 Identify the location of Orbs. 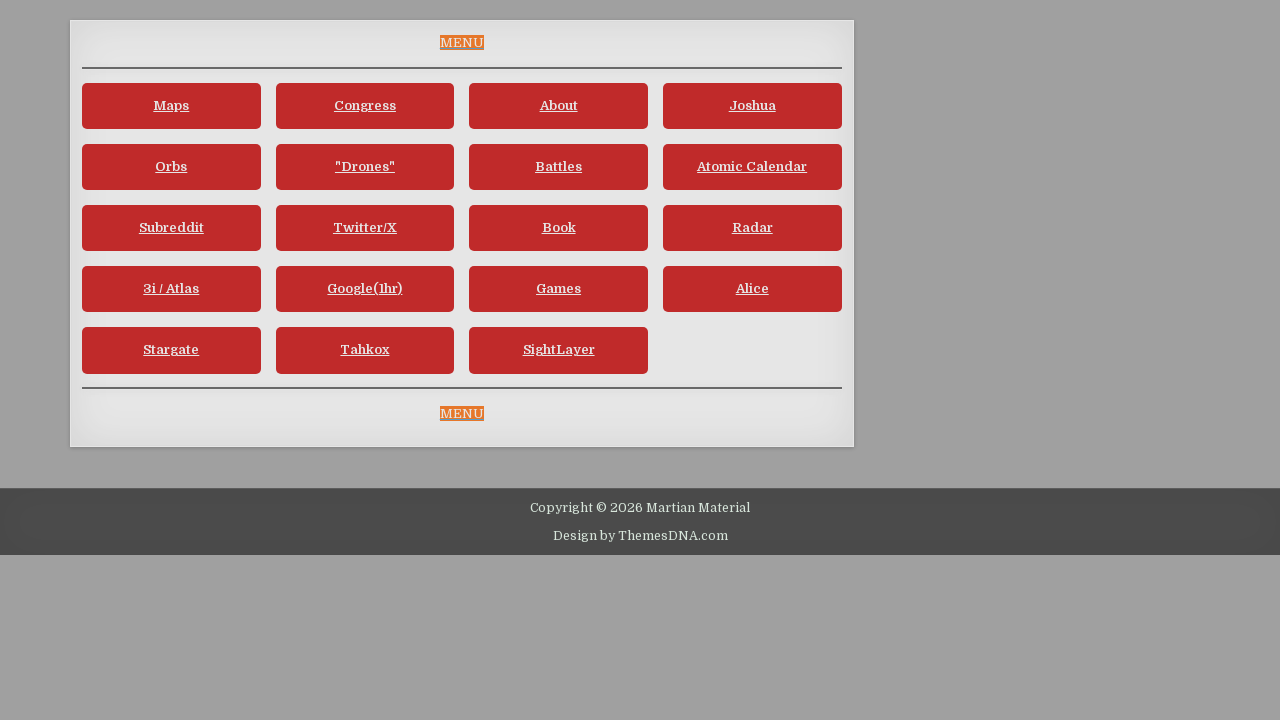
(171, 166).